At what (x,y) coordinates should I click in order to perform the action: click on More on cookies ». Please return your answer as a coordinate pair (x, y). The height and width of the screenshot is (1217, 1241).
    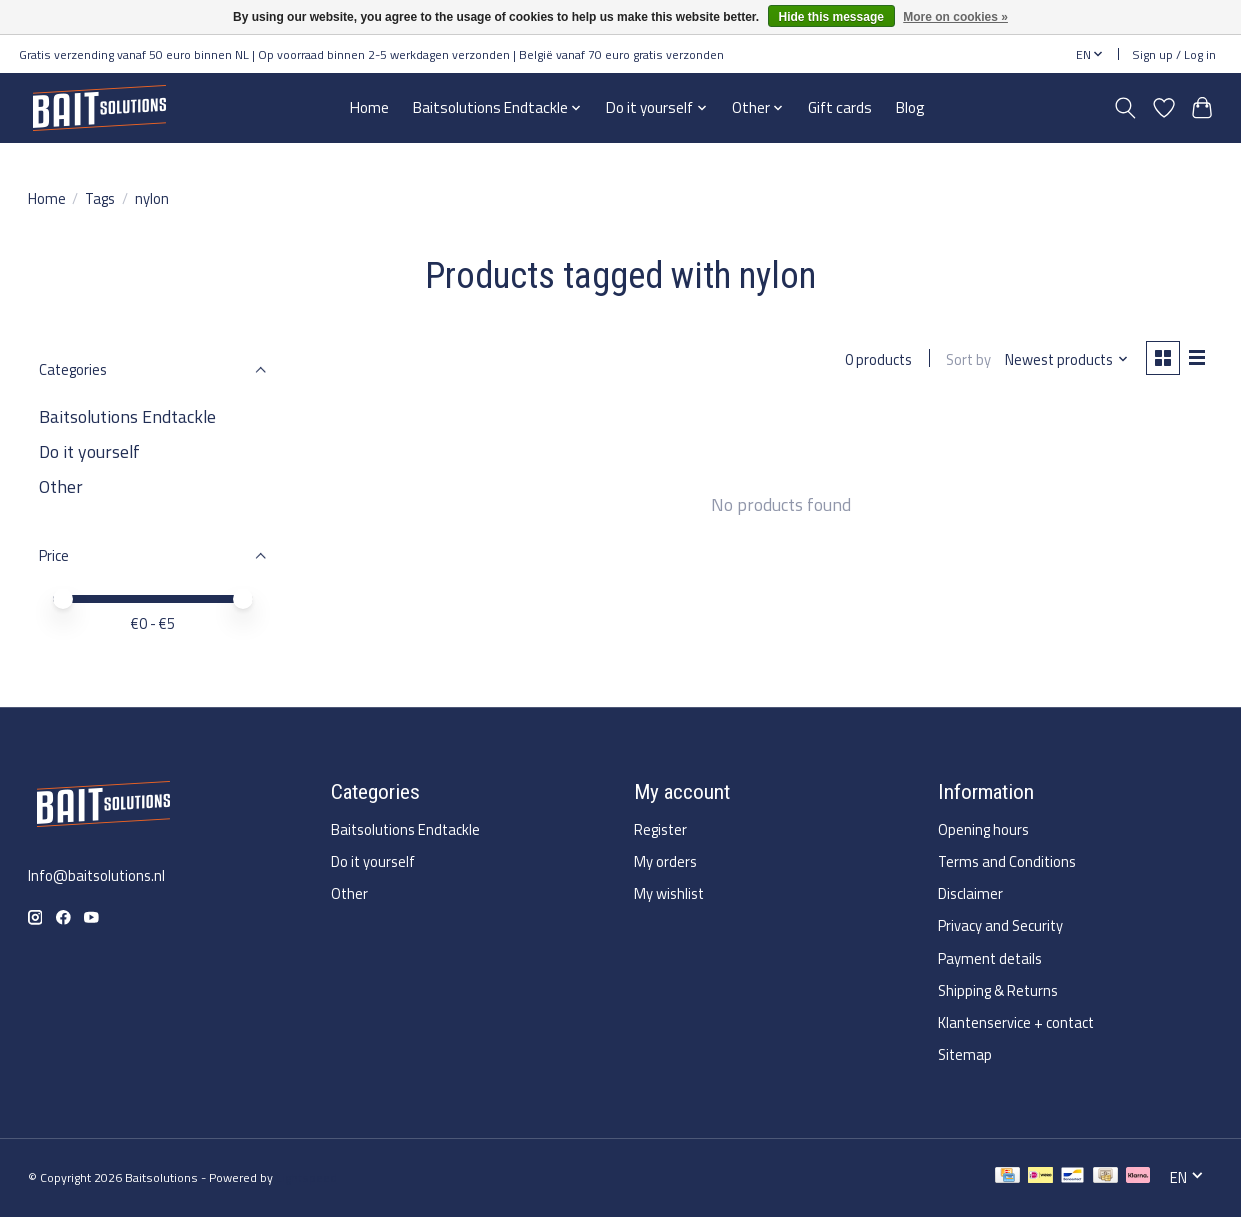
    Looking at the image, I should click on (955, 17).